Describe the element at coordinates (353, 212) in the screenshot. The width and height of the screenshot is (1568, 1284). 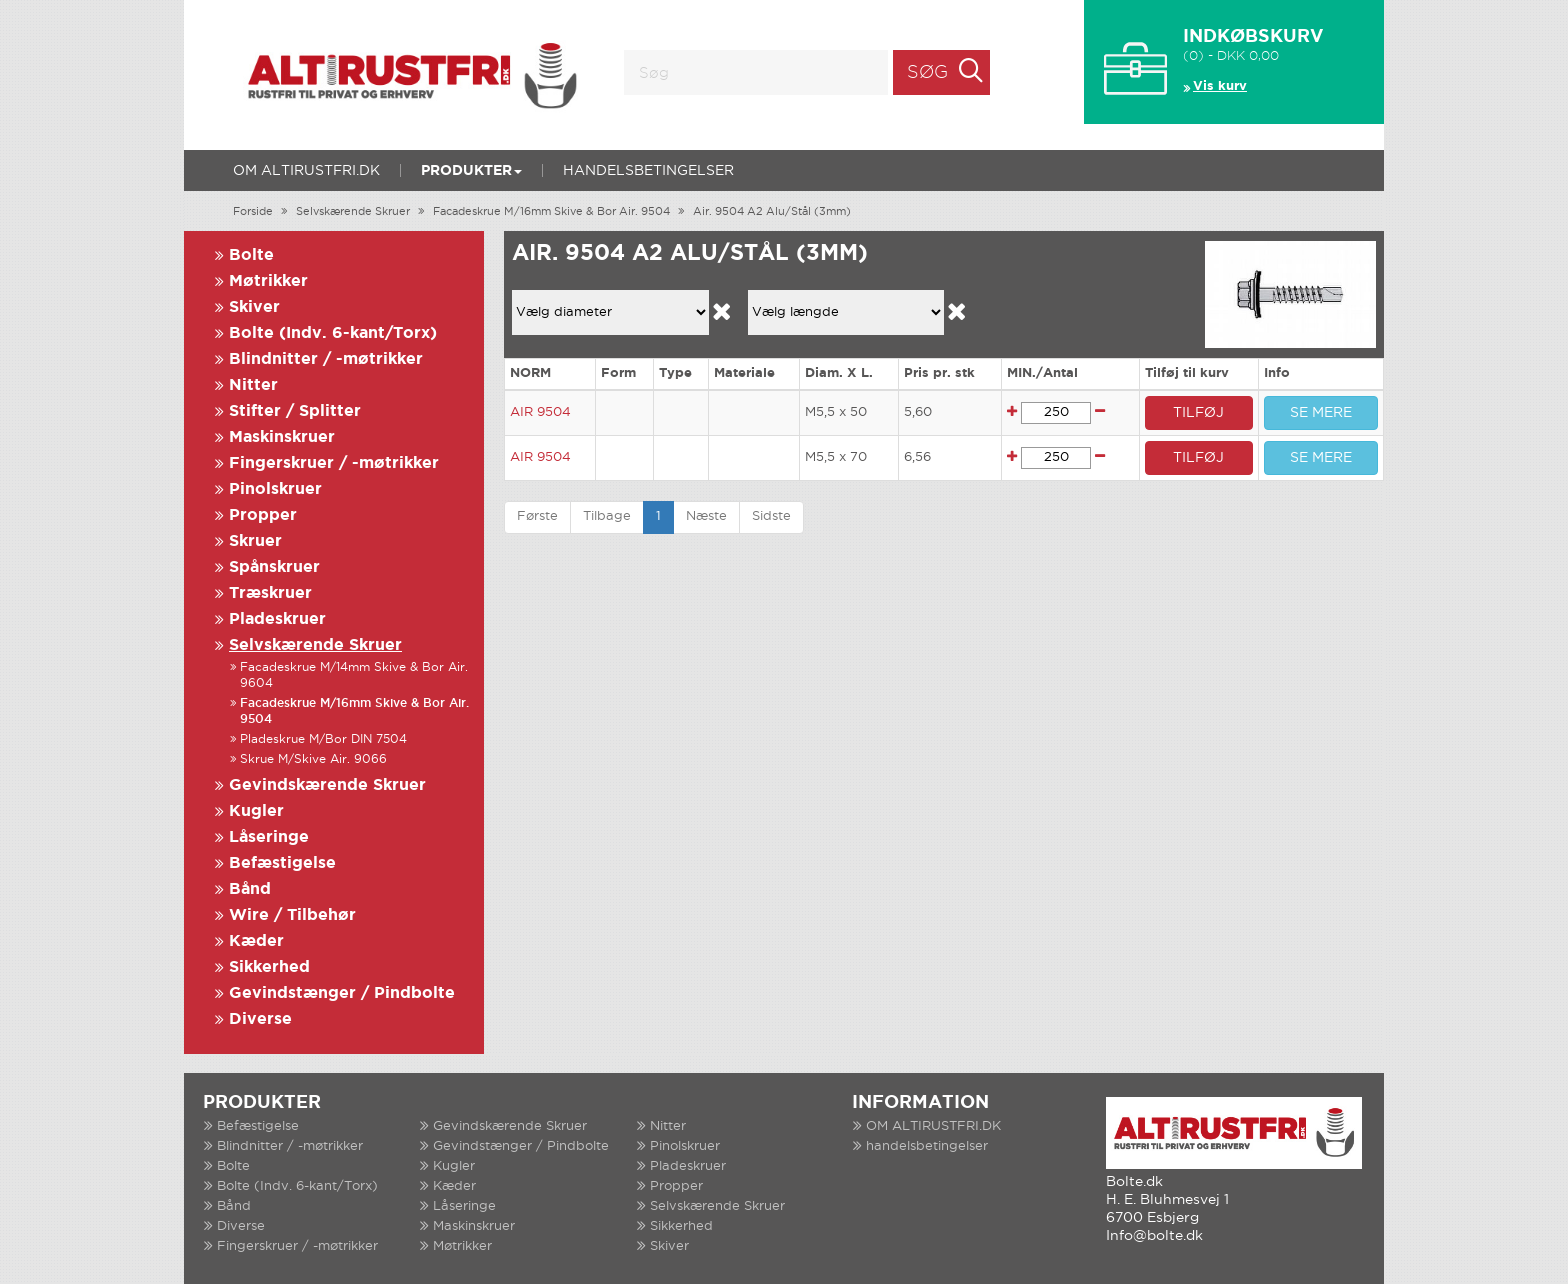
I see `Selvskærende Skruer` at that location.